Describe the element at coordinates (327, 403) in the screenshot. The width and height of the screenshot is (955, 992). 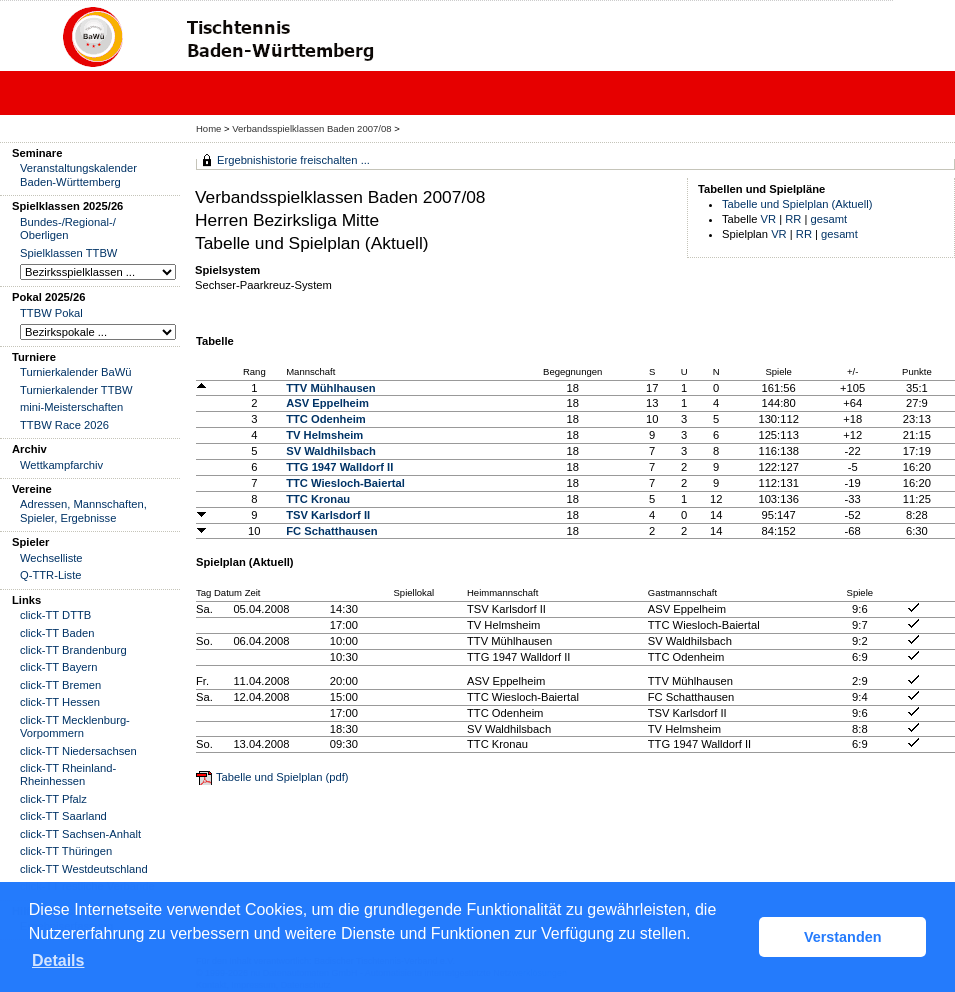
I see `ASV Eppelheim` at that location.